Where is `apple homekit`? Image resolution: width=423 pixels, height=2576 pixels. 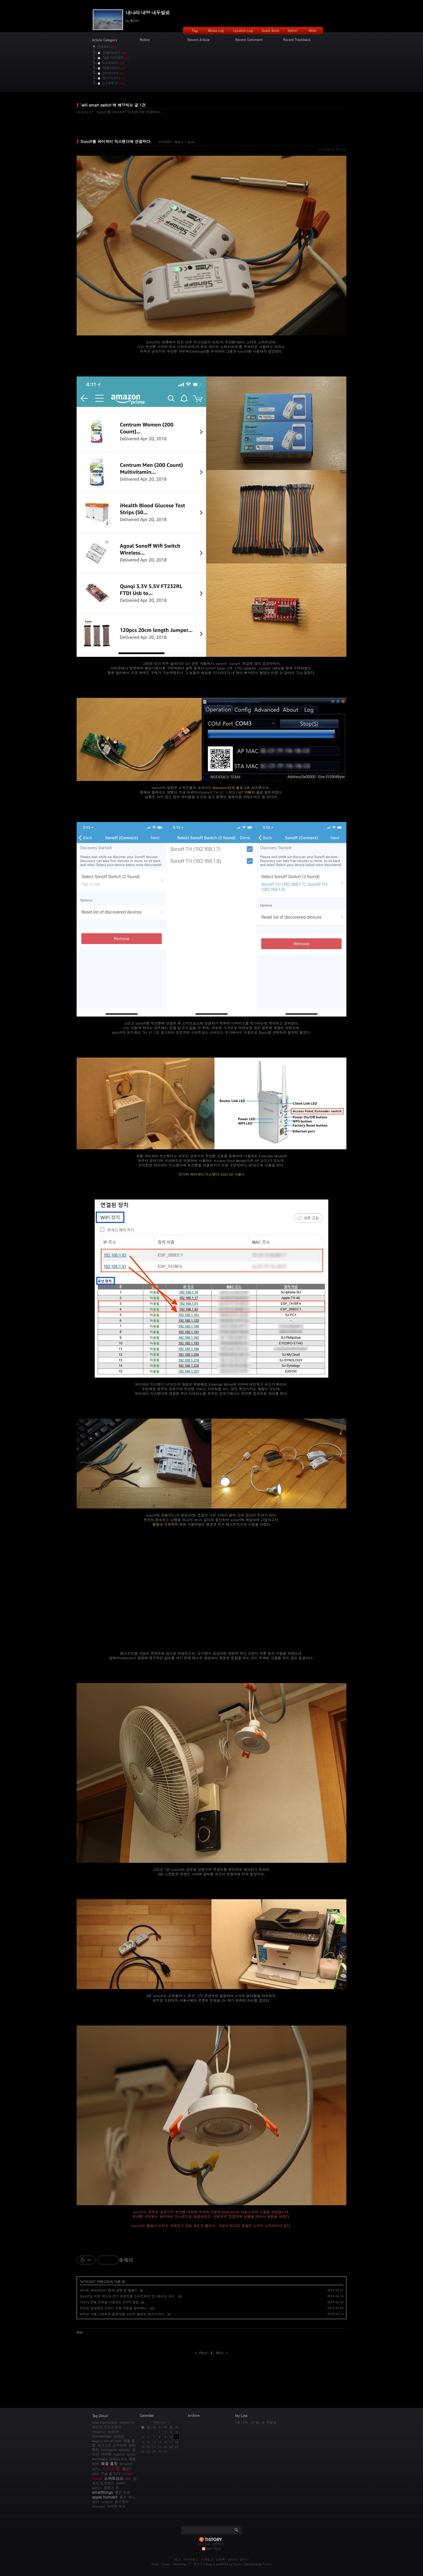 apple homekit is located at coordinates (104, 2497).